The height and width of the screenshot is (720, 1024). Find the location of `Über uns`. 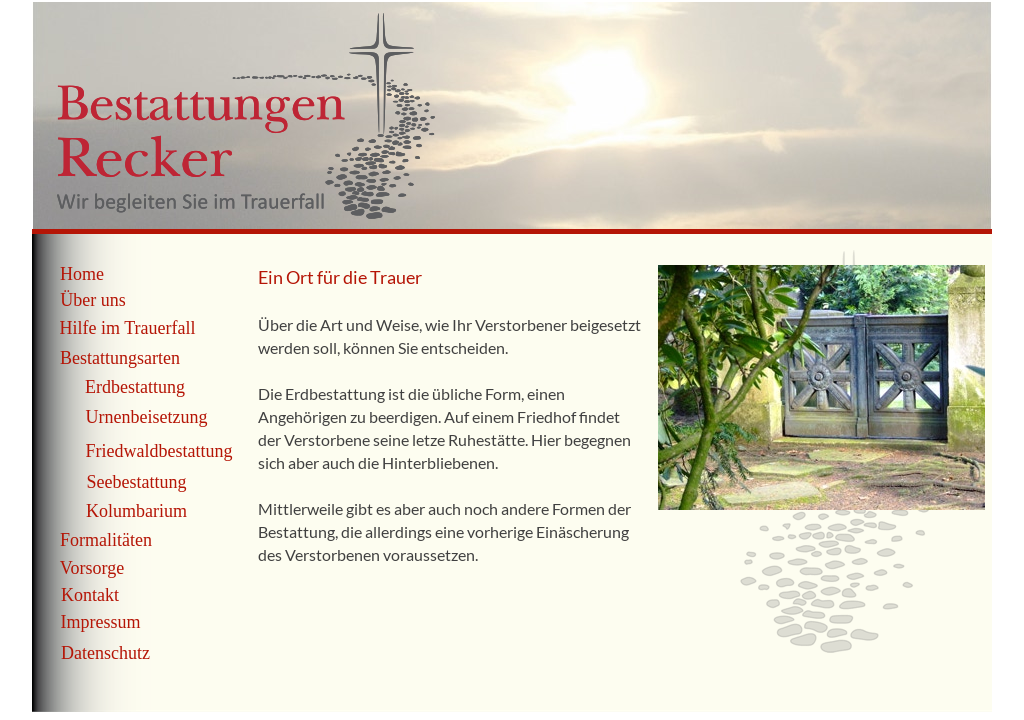

Über uns is located at coordinates (93, 300).